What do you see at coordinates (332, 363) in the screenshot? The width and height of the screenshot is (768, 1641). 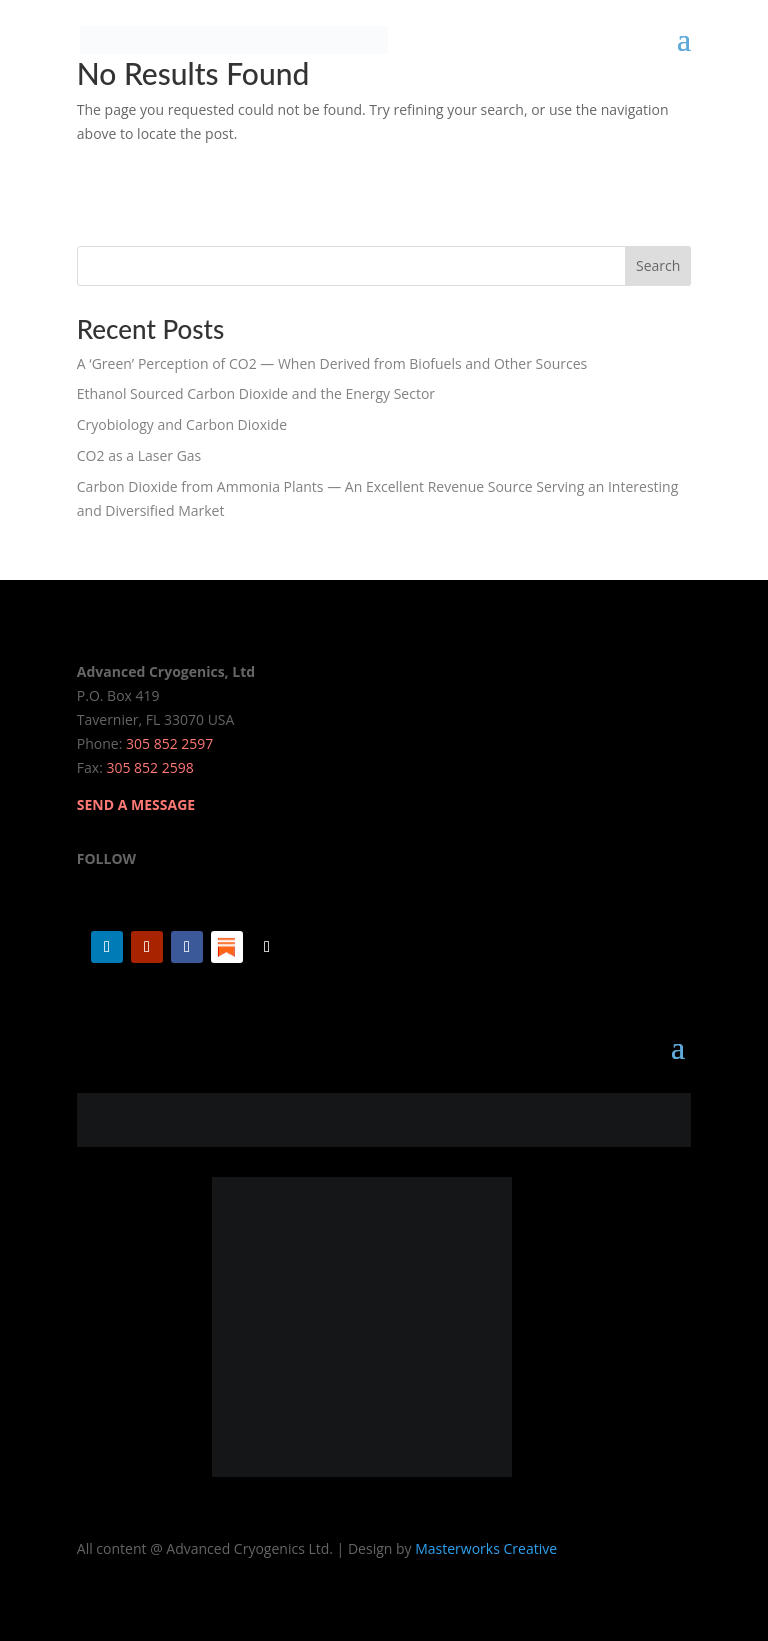 I see `A ‘Green’ Perception of CO2 — When Derived from Biofuels and Other Sources` at bounding box center [332, 363].